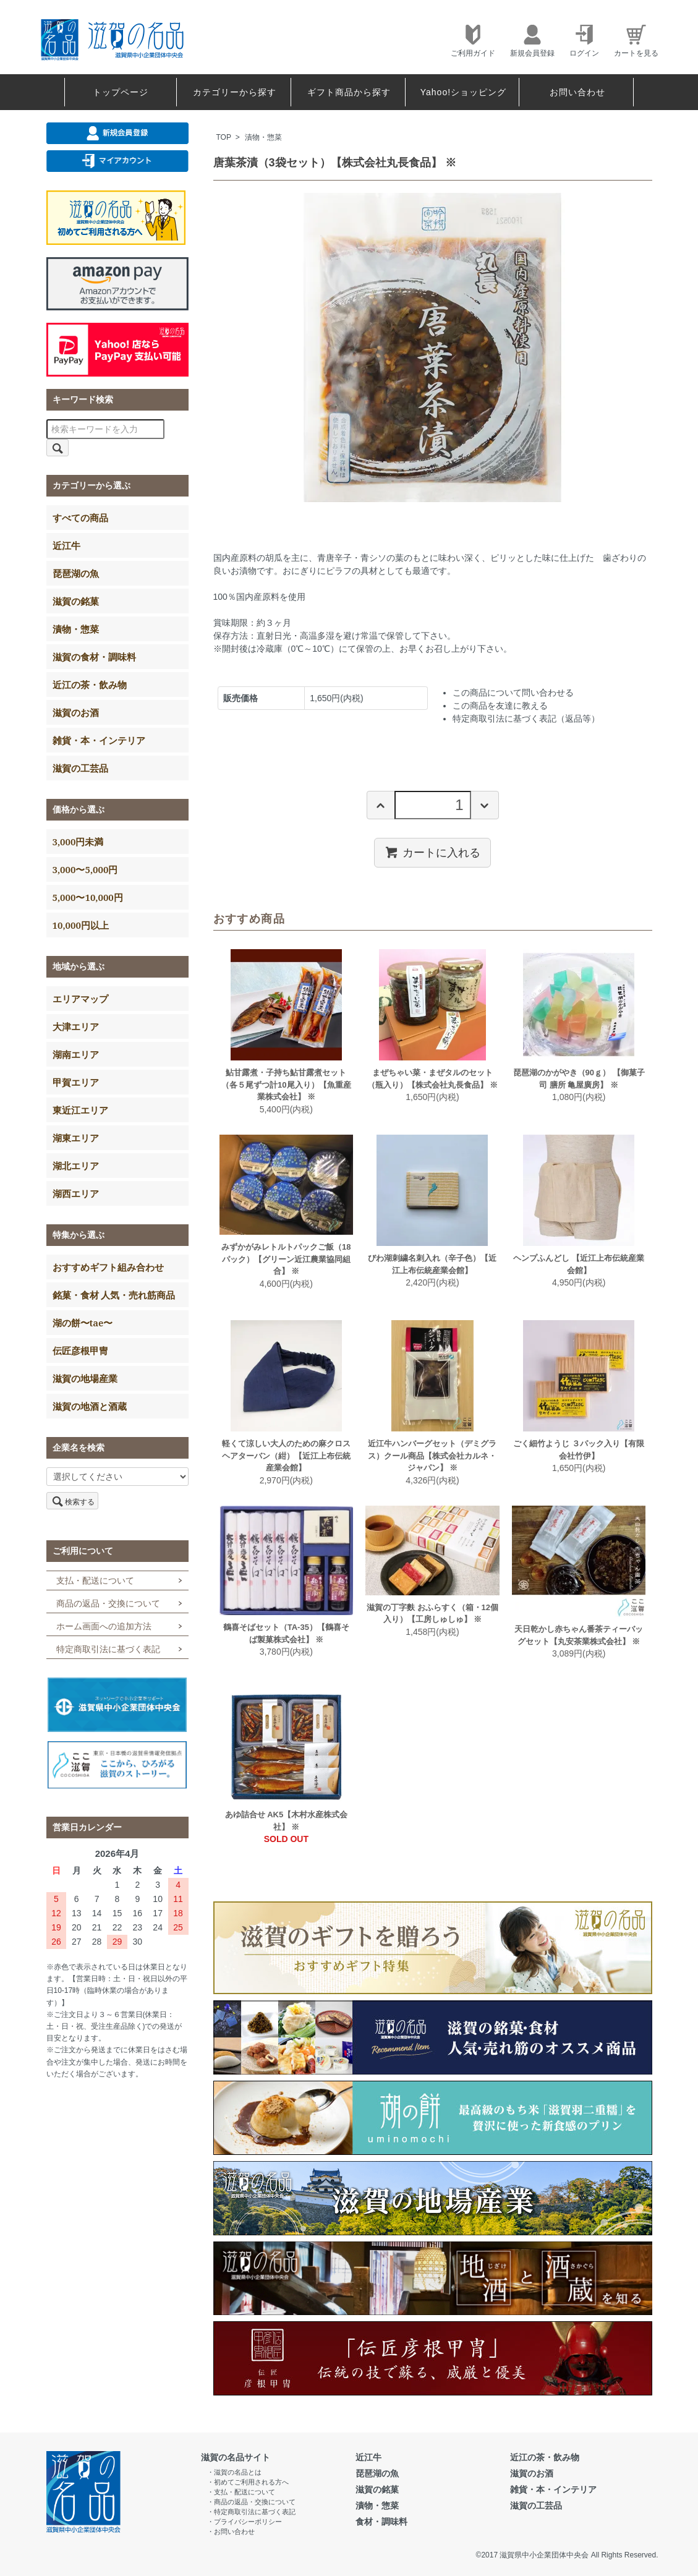 This screenshot has height=2576, width=698. I want to click on ヘンプふんどし 【近江上布伝統産業会館】, so click(578, 1264).